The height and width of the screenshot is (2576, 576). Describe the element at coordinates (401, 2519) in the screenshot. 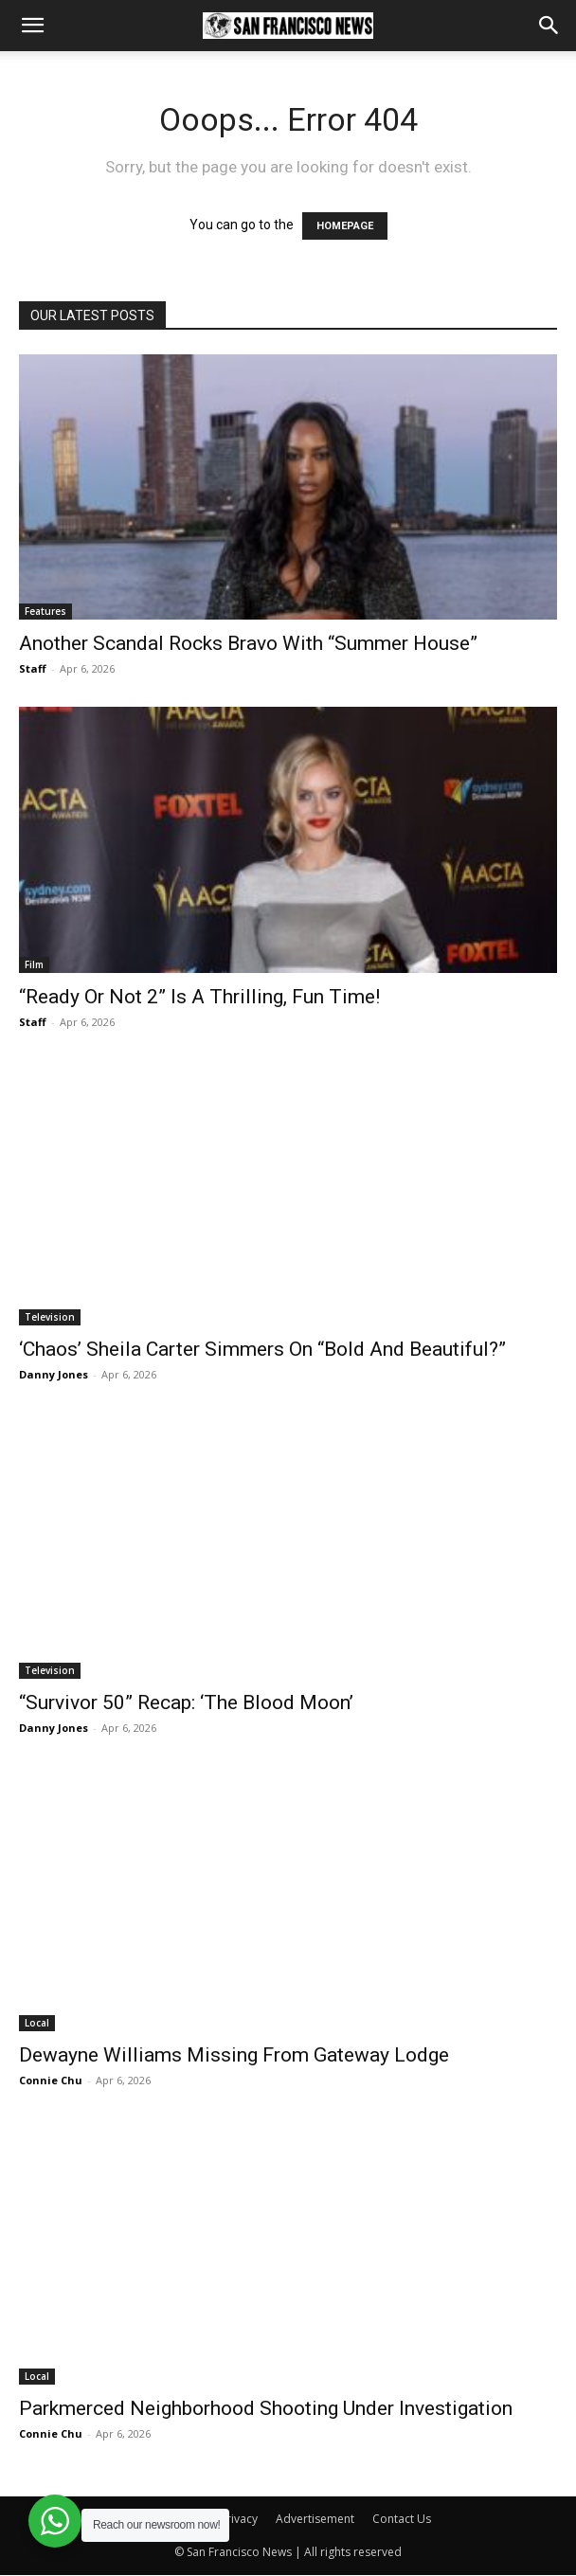

I see `Contact Us` at that location.